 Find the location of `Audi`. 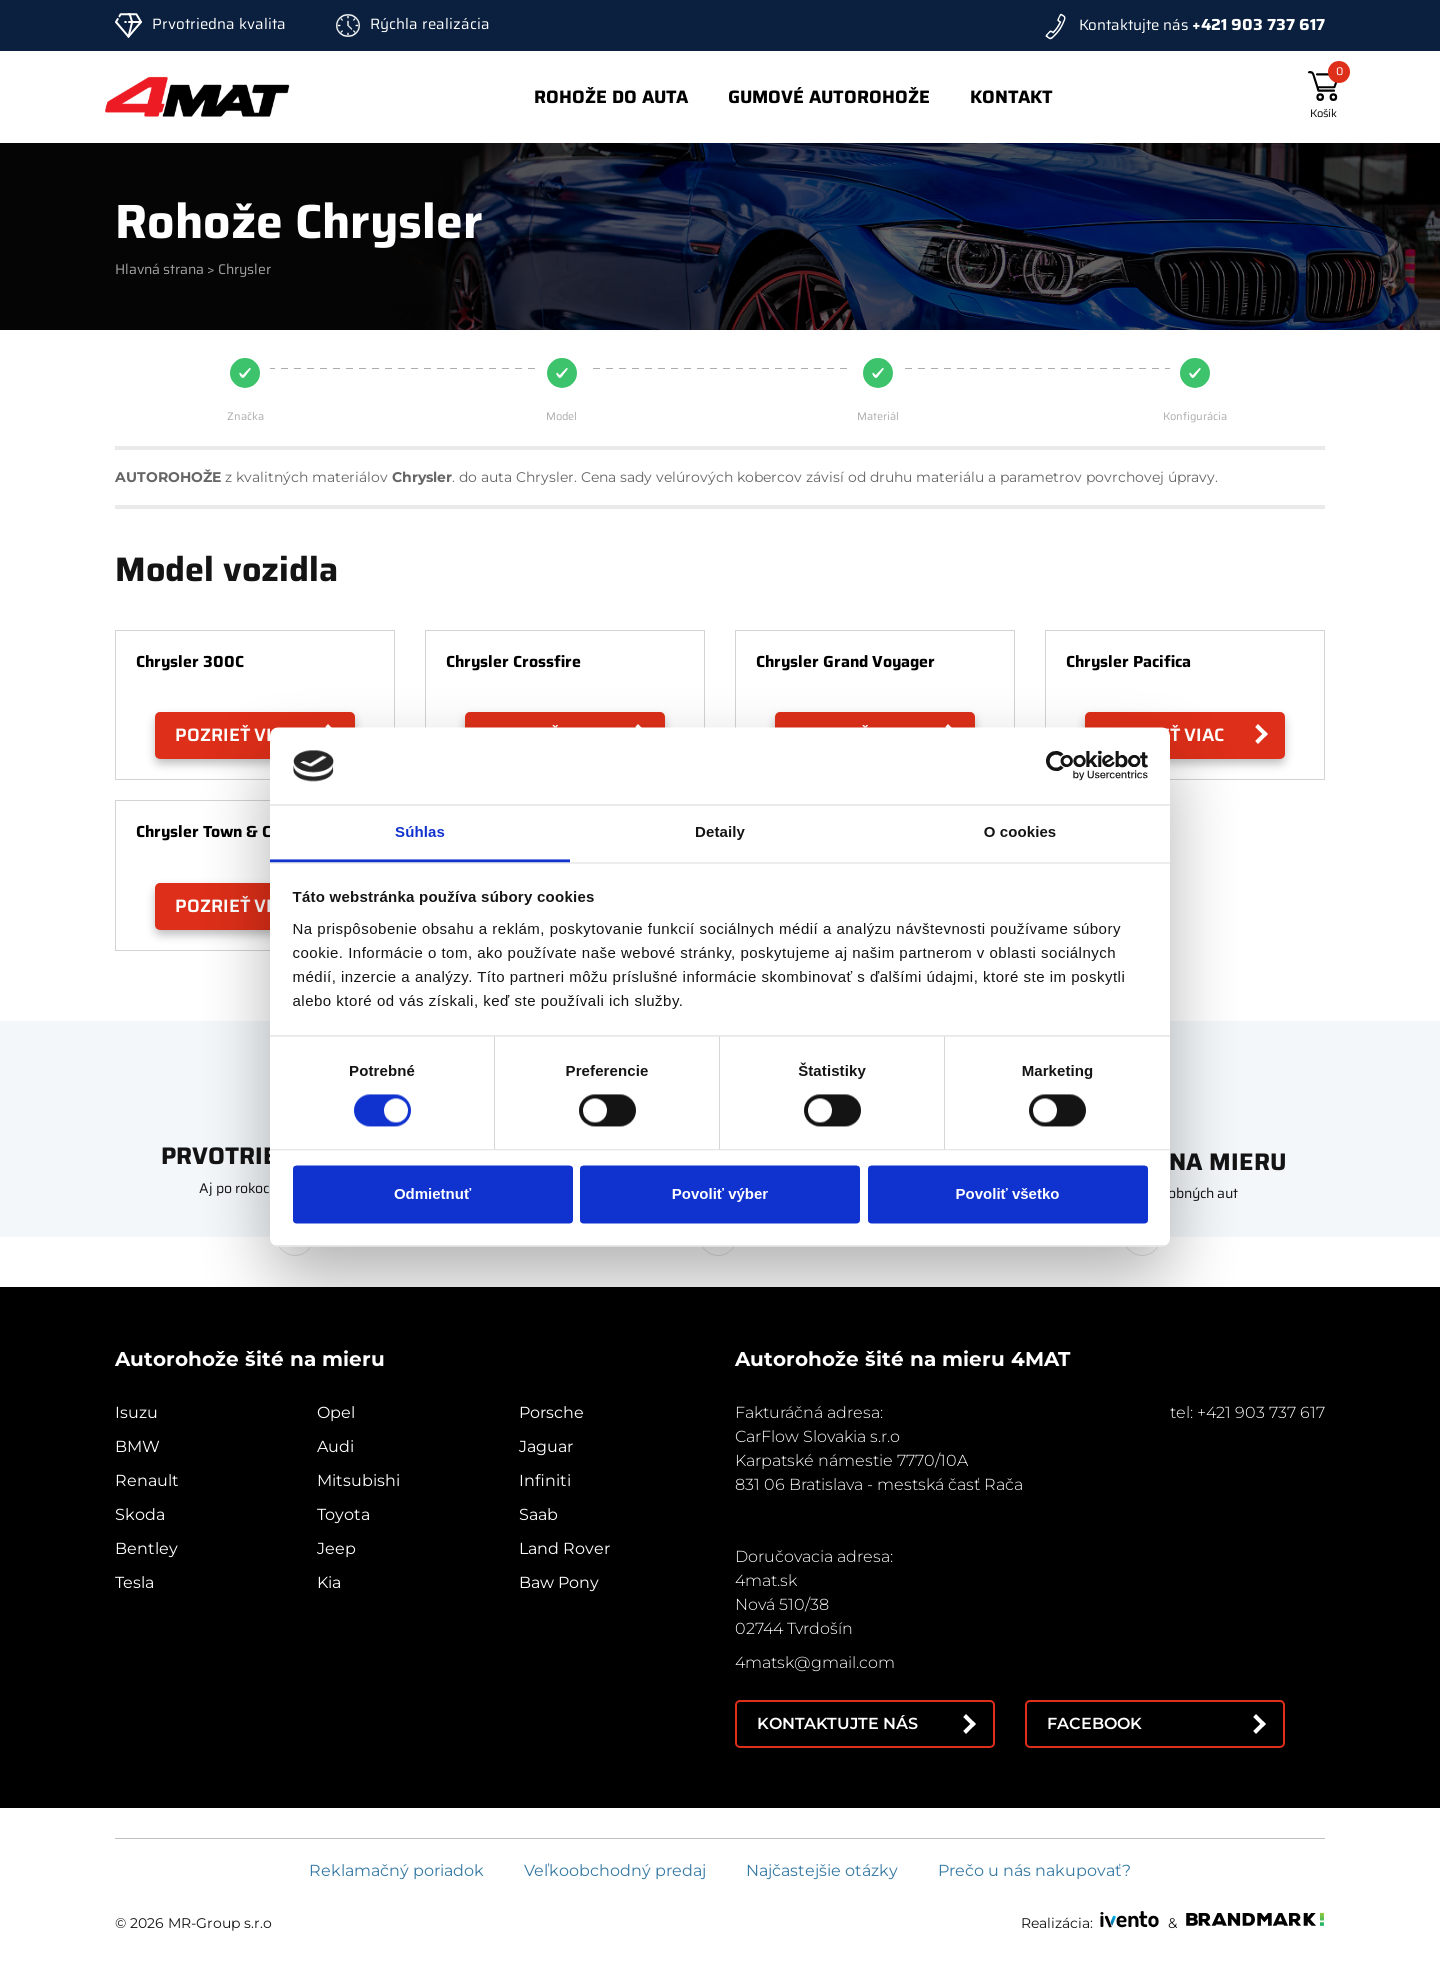

Audi is located at coordinates (335, 1446).